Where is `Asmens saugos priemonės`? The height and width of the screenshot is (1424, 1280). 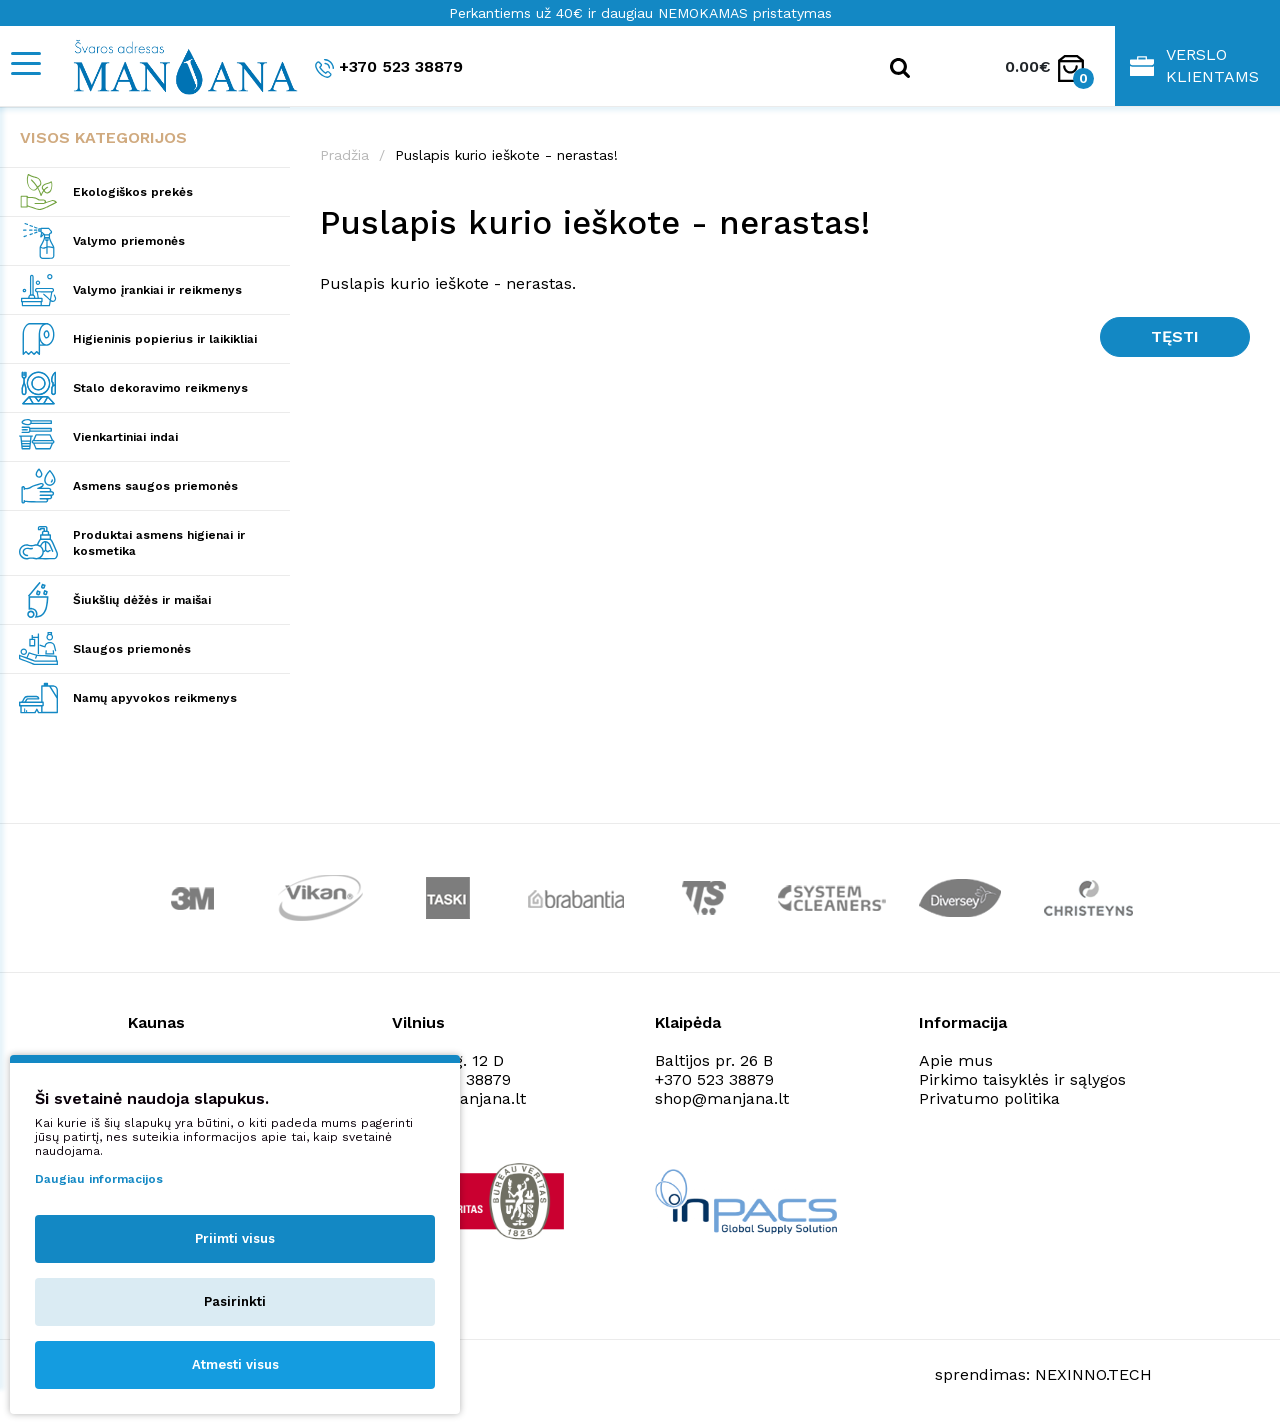 Asmens saugos priemonės is located at coordinates (155, 486).